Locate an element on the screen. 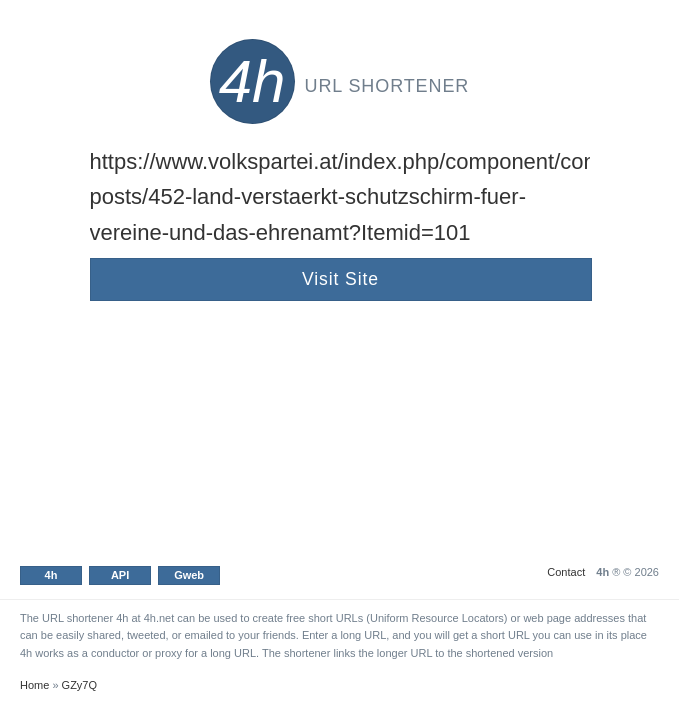 This screenshot has width=679, height=720. GZy7Q is located at coordinates (79, 685).